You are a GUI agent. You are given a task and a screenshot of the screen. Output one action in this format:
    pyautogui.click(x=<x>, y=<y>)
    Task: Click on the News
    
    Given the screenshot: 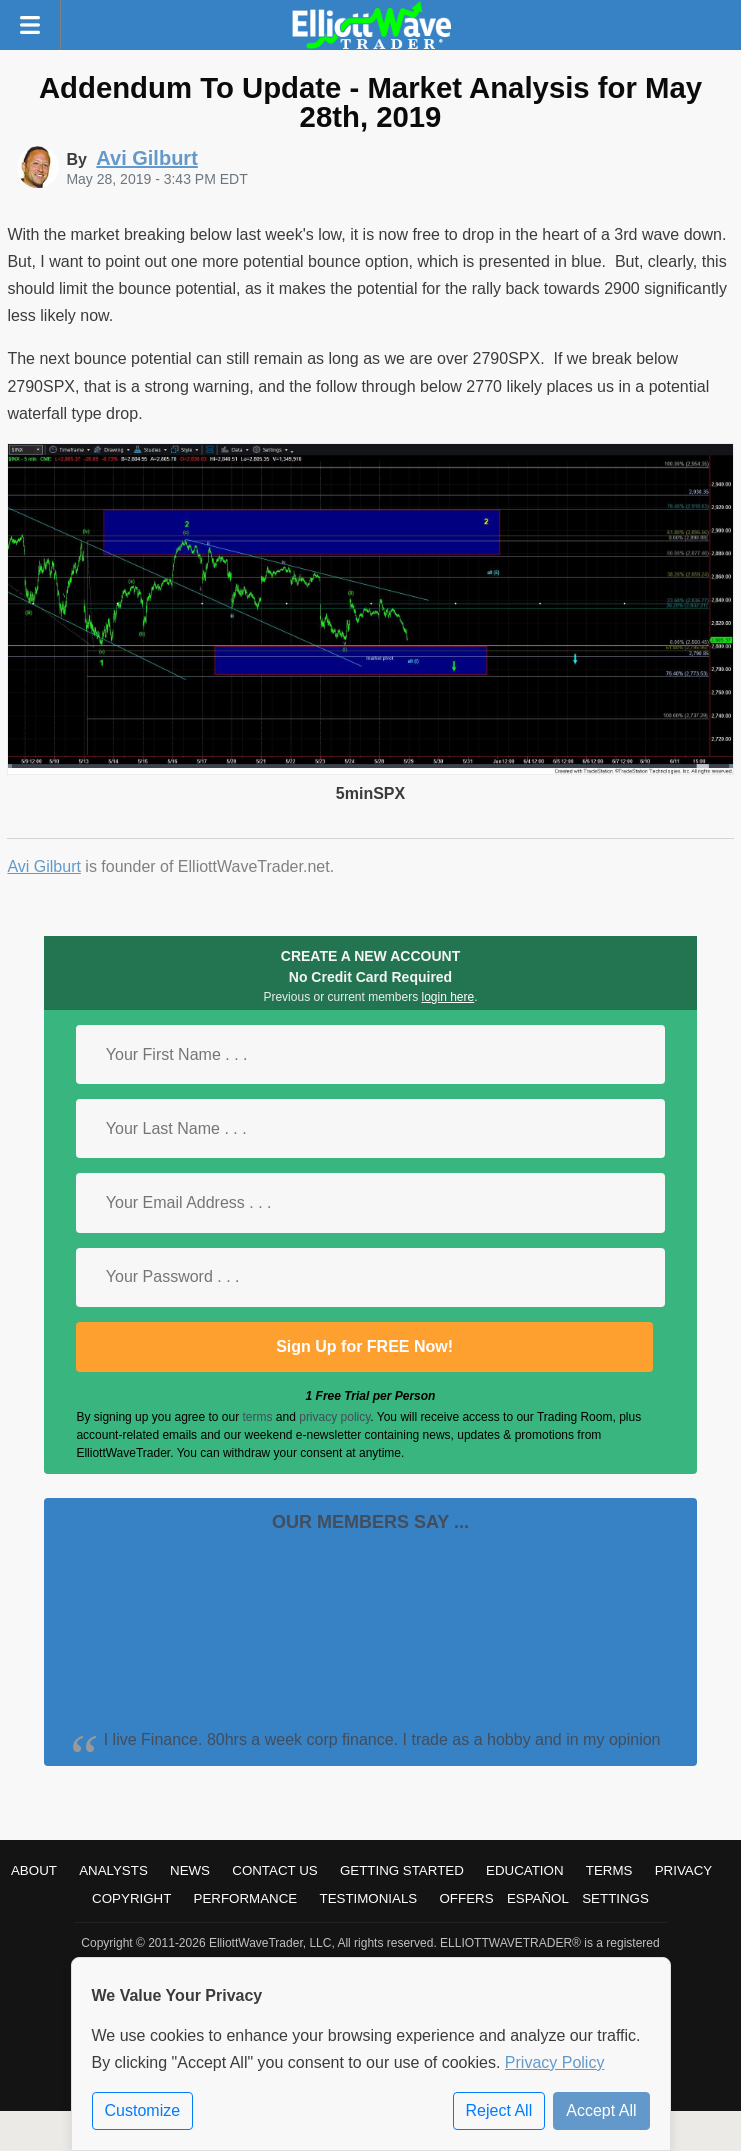 What is the action you would take?
    pyautogui.click(x=190, y=1870)
    